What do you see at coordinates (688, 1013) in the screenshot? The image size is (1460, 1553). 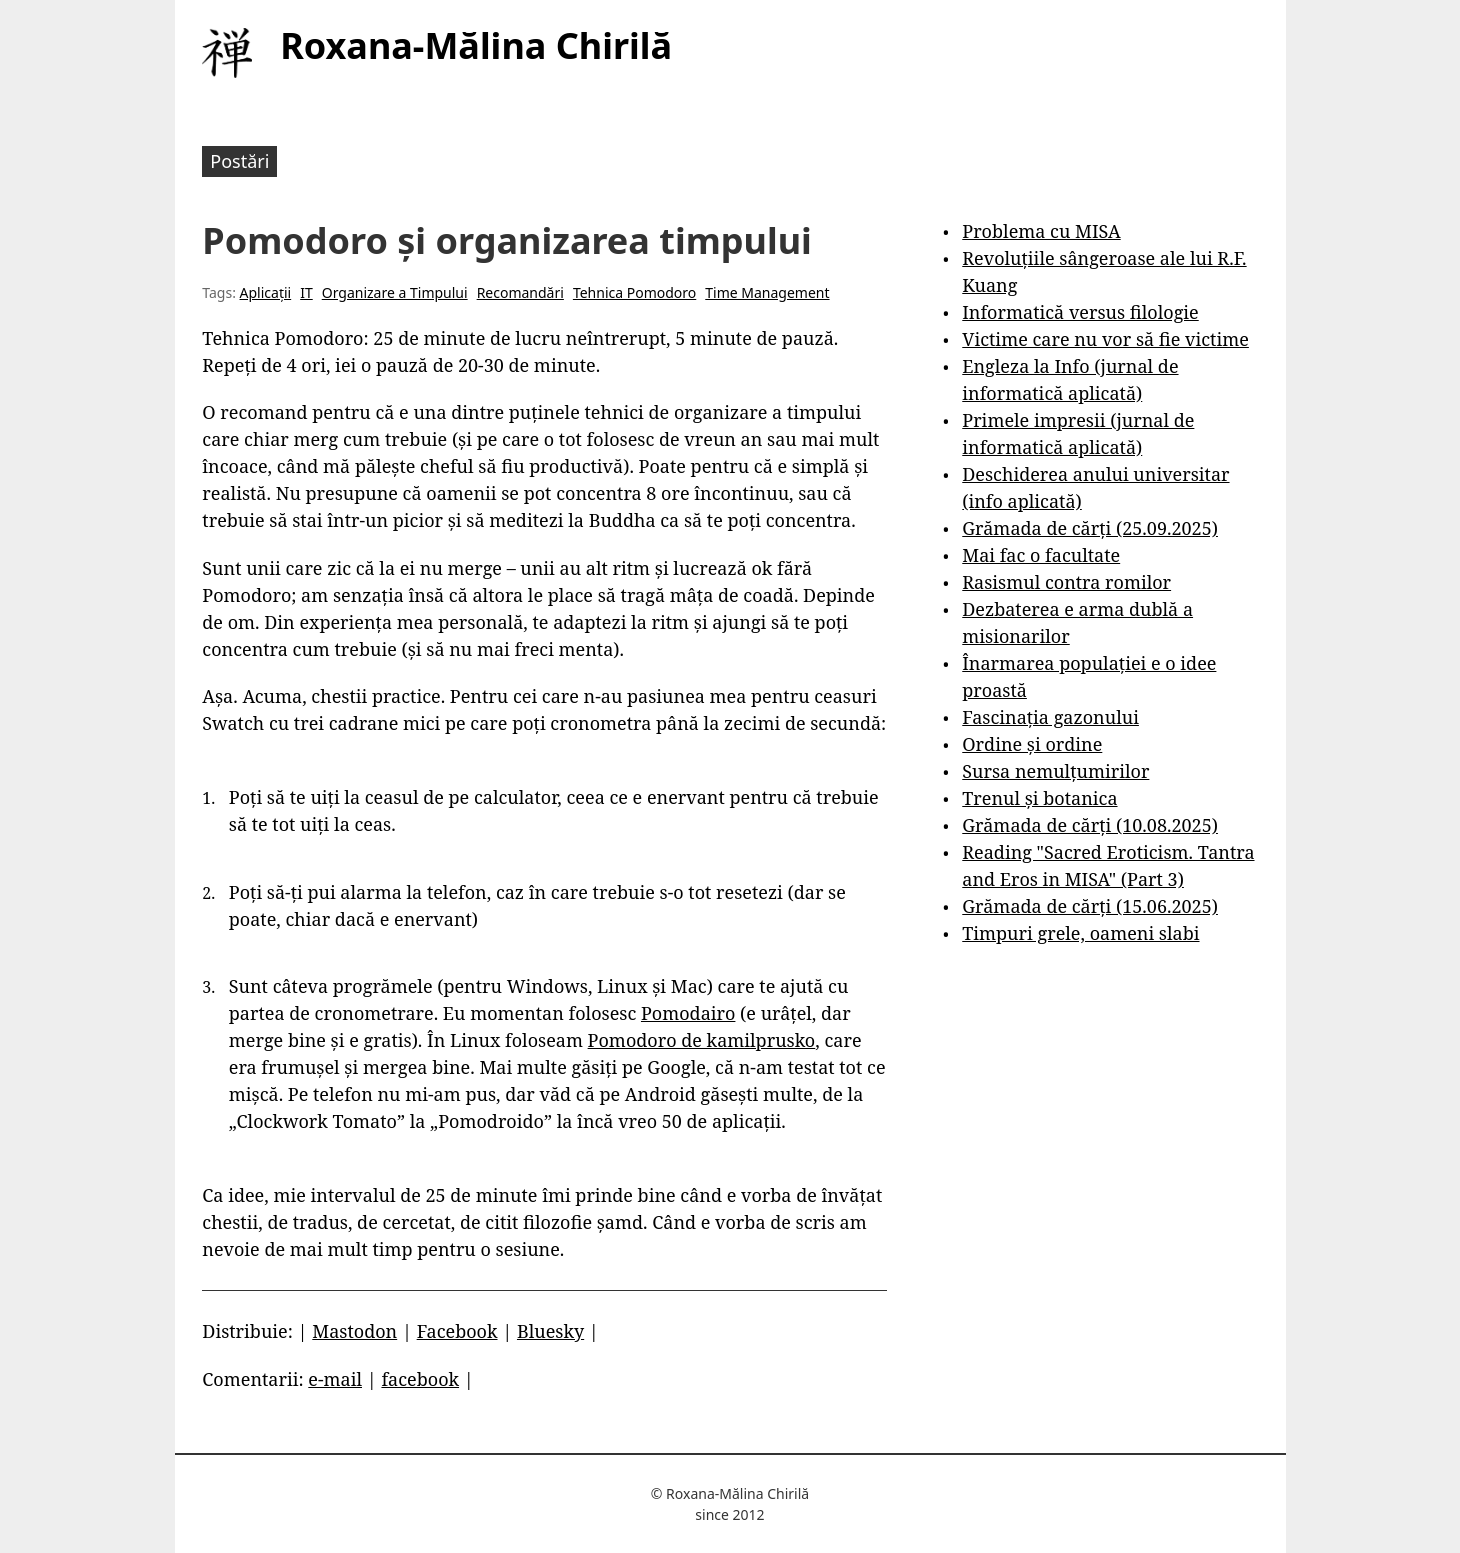 I see `Pomodairo` at bounding box center [688, 1013].